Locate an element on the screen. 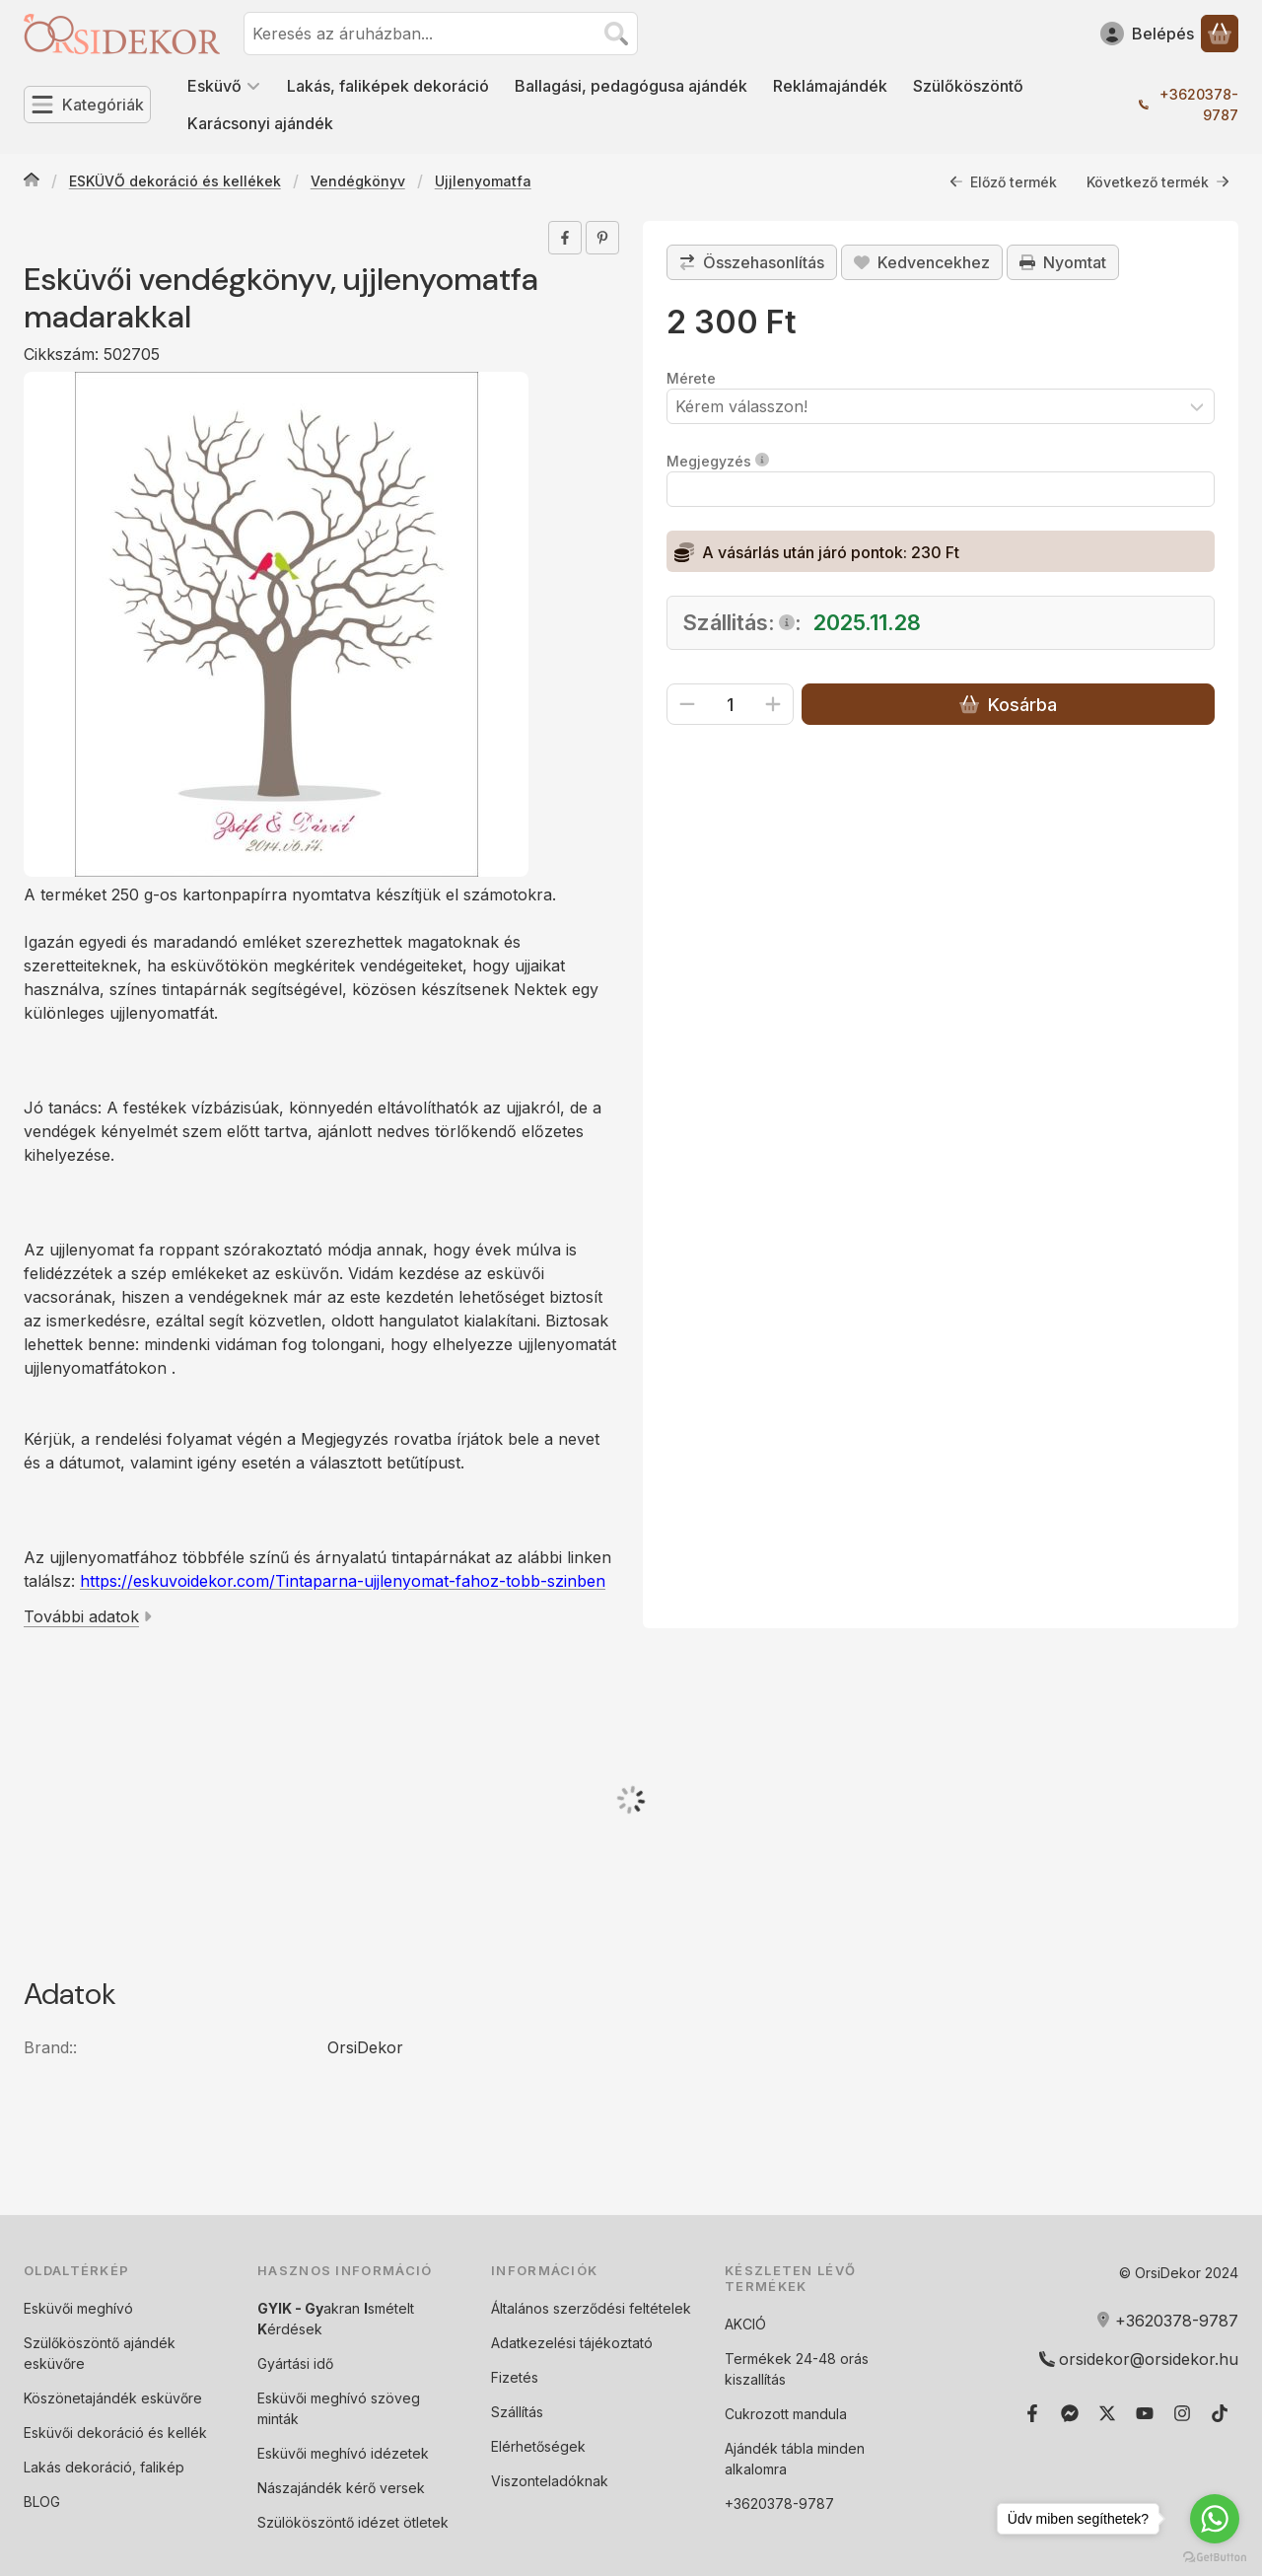 Image resolution: width=1262 pixels, height=2576 pixels. Esküvői dekoráció és kellék is located at coordinates (115, 2432).